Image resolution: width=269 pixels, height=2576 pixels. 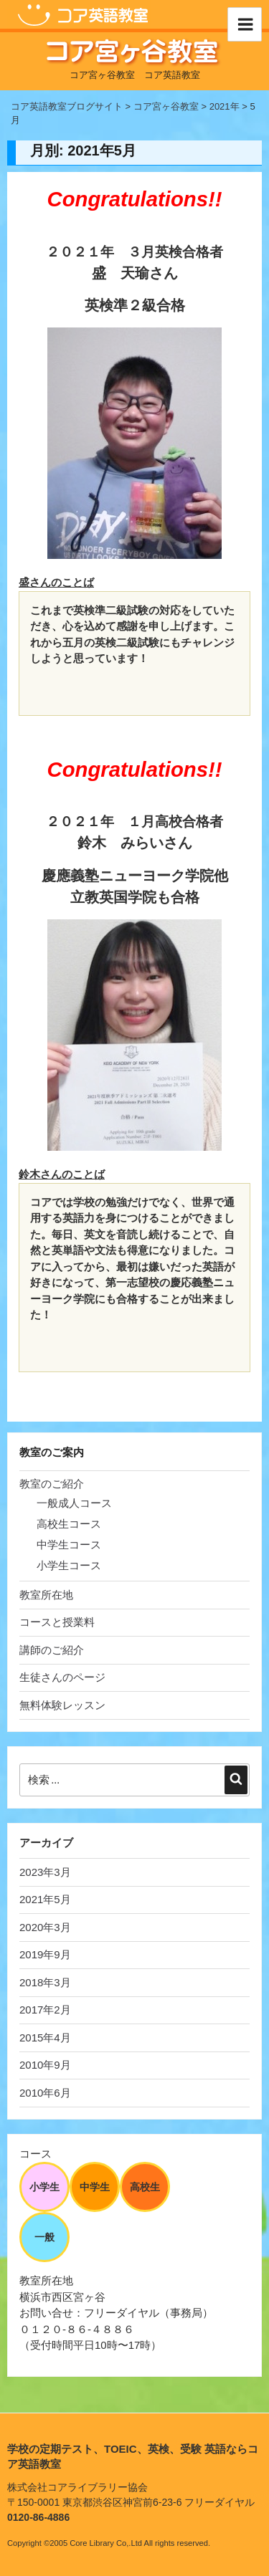 What do you see at coordinates (69, 1565) in the screenshot?
I see `小学生コース` at bounding box center [69, 1565].